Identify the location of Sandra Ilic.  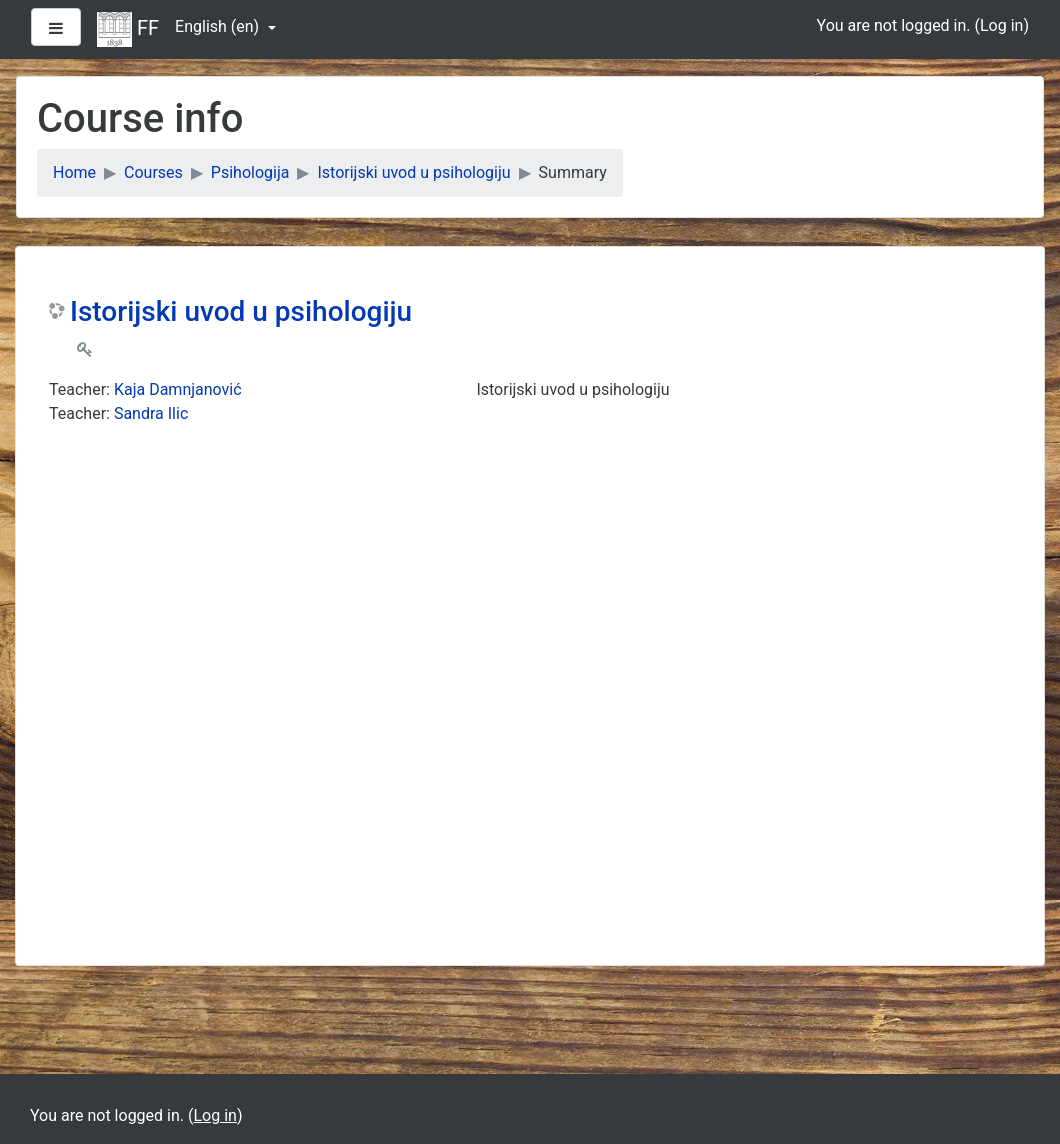
(151, 413).